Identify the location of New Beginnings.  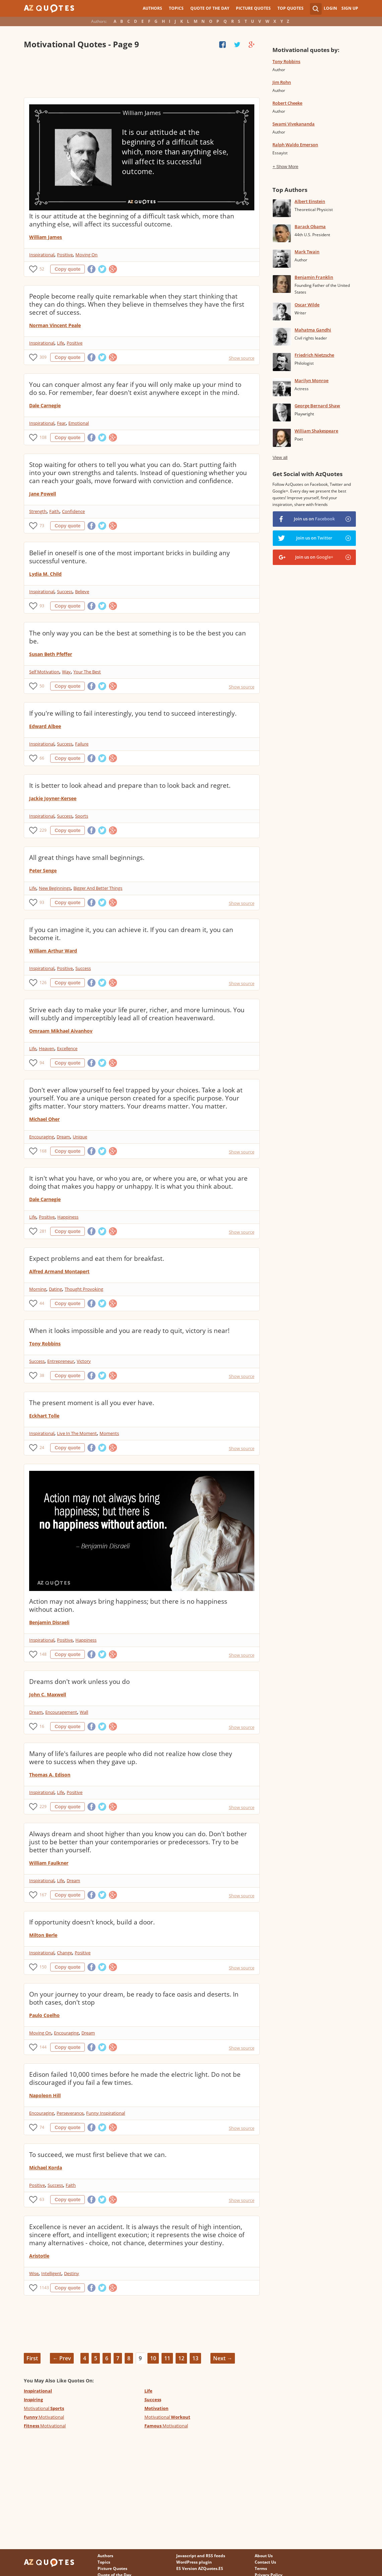
(55, 888).